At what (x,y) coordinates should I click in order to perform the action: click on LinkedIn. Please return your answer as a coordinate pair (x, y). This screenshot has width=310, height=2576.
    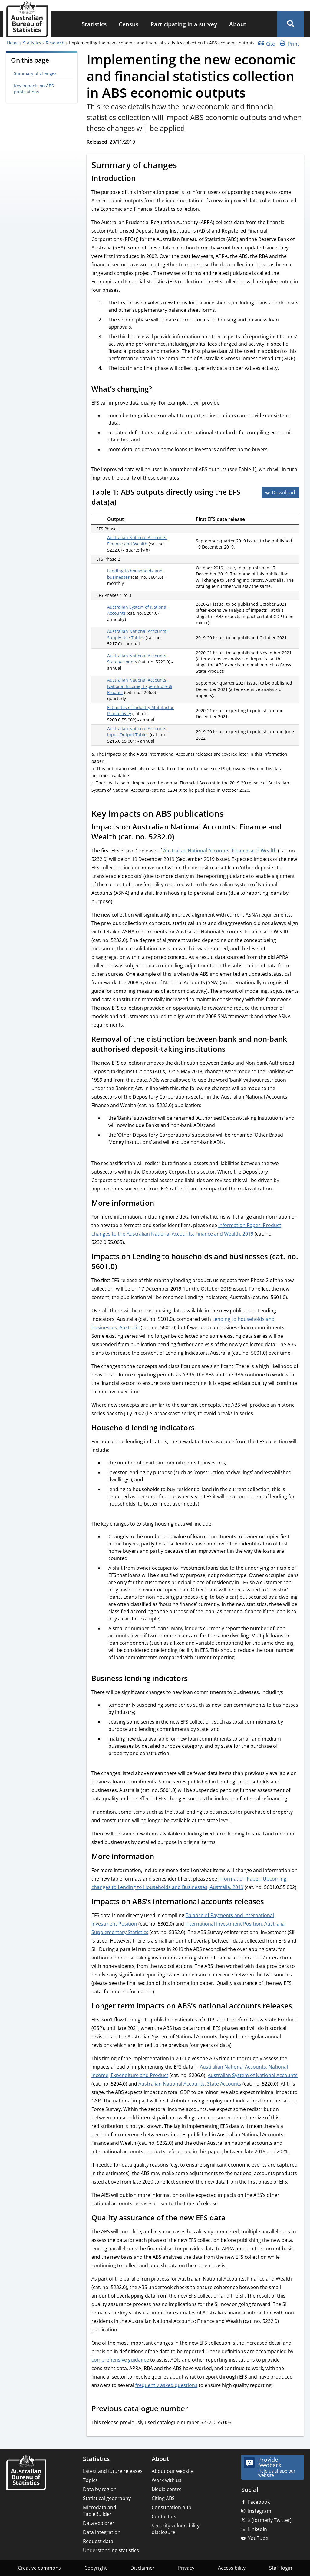
    Looking at the image, I should click on (257, 2529).